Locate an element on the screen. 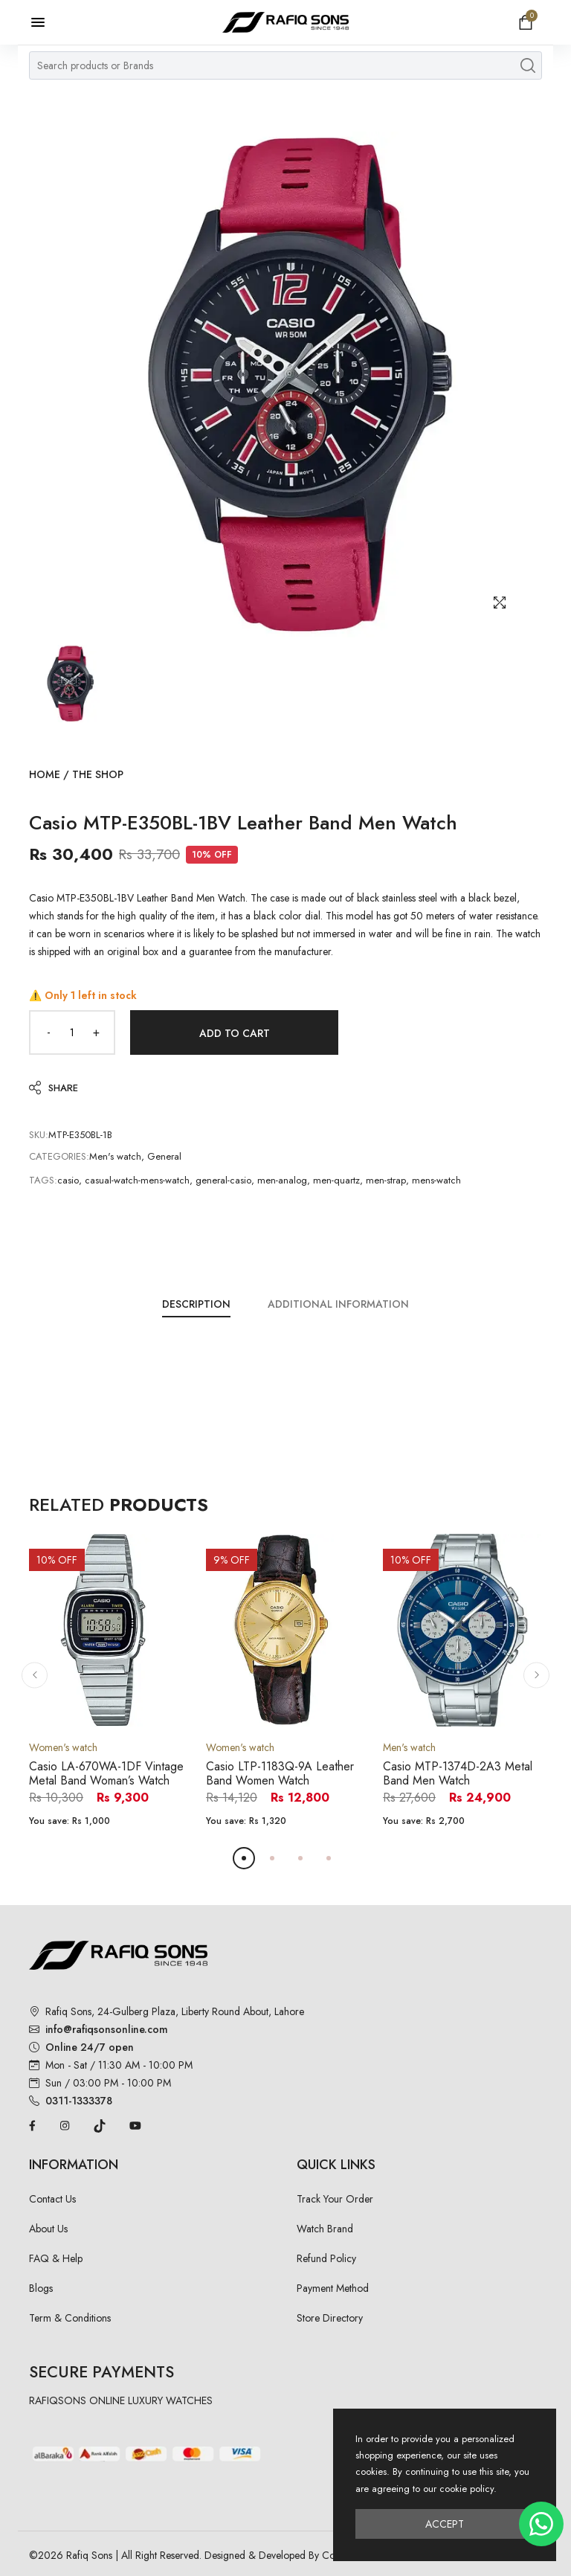 The image size is (571, 2576). men-quartz is located at coordinates (336, 1180).